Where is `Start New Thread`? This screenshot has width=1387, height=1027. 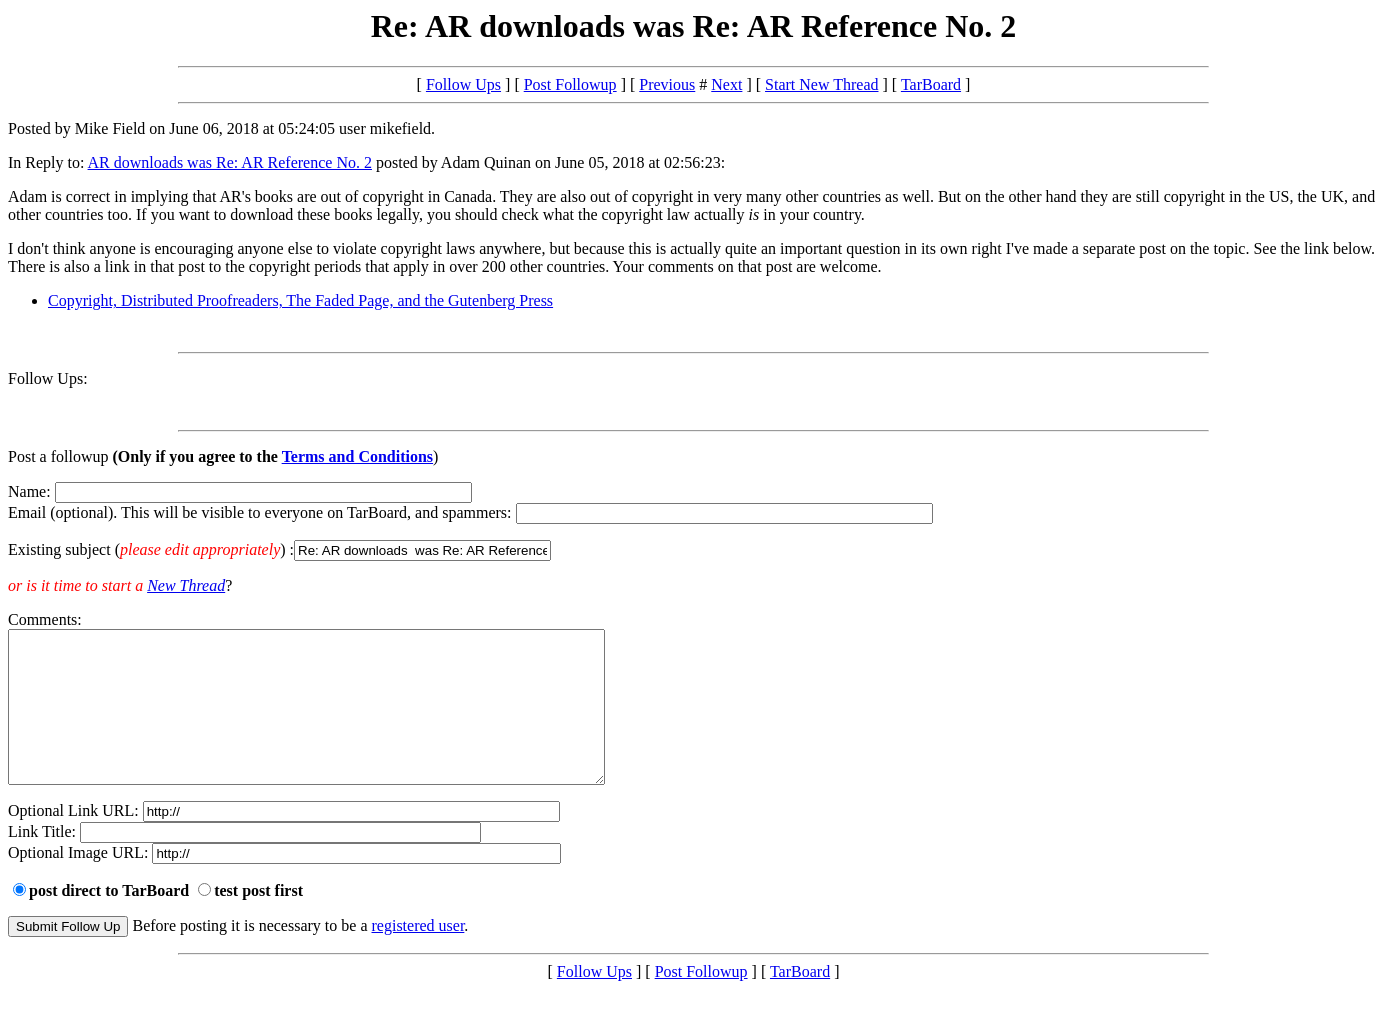 Start New Thread is located at coordinates (821, 84).